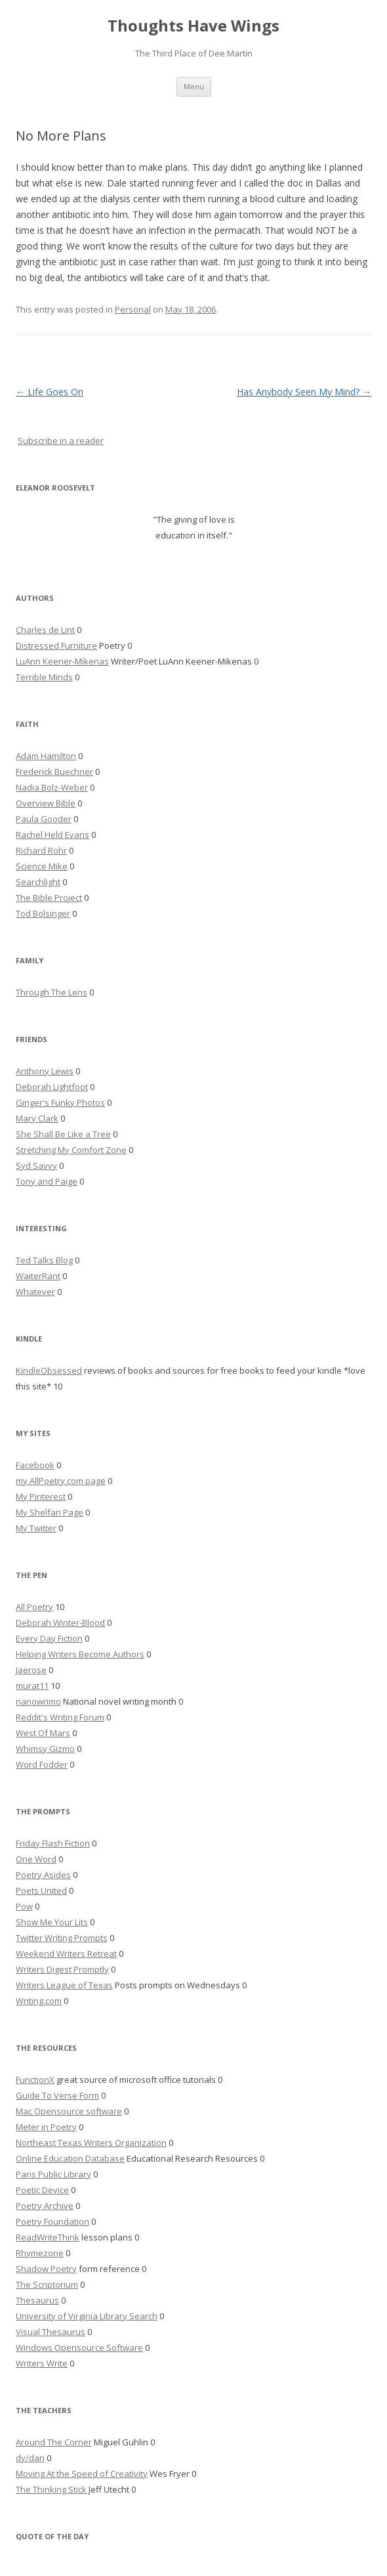 This screenshot has height=2576, width=387. I want to click on FunctionX, so click(35, 2079).